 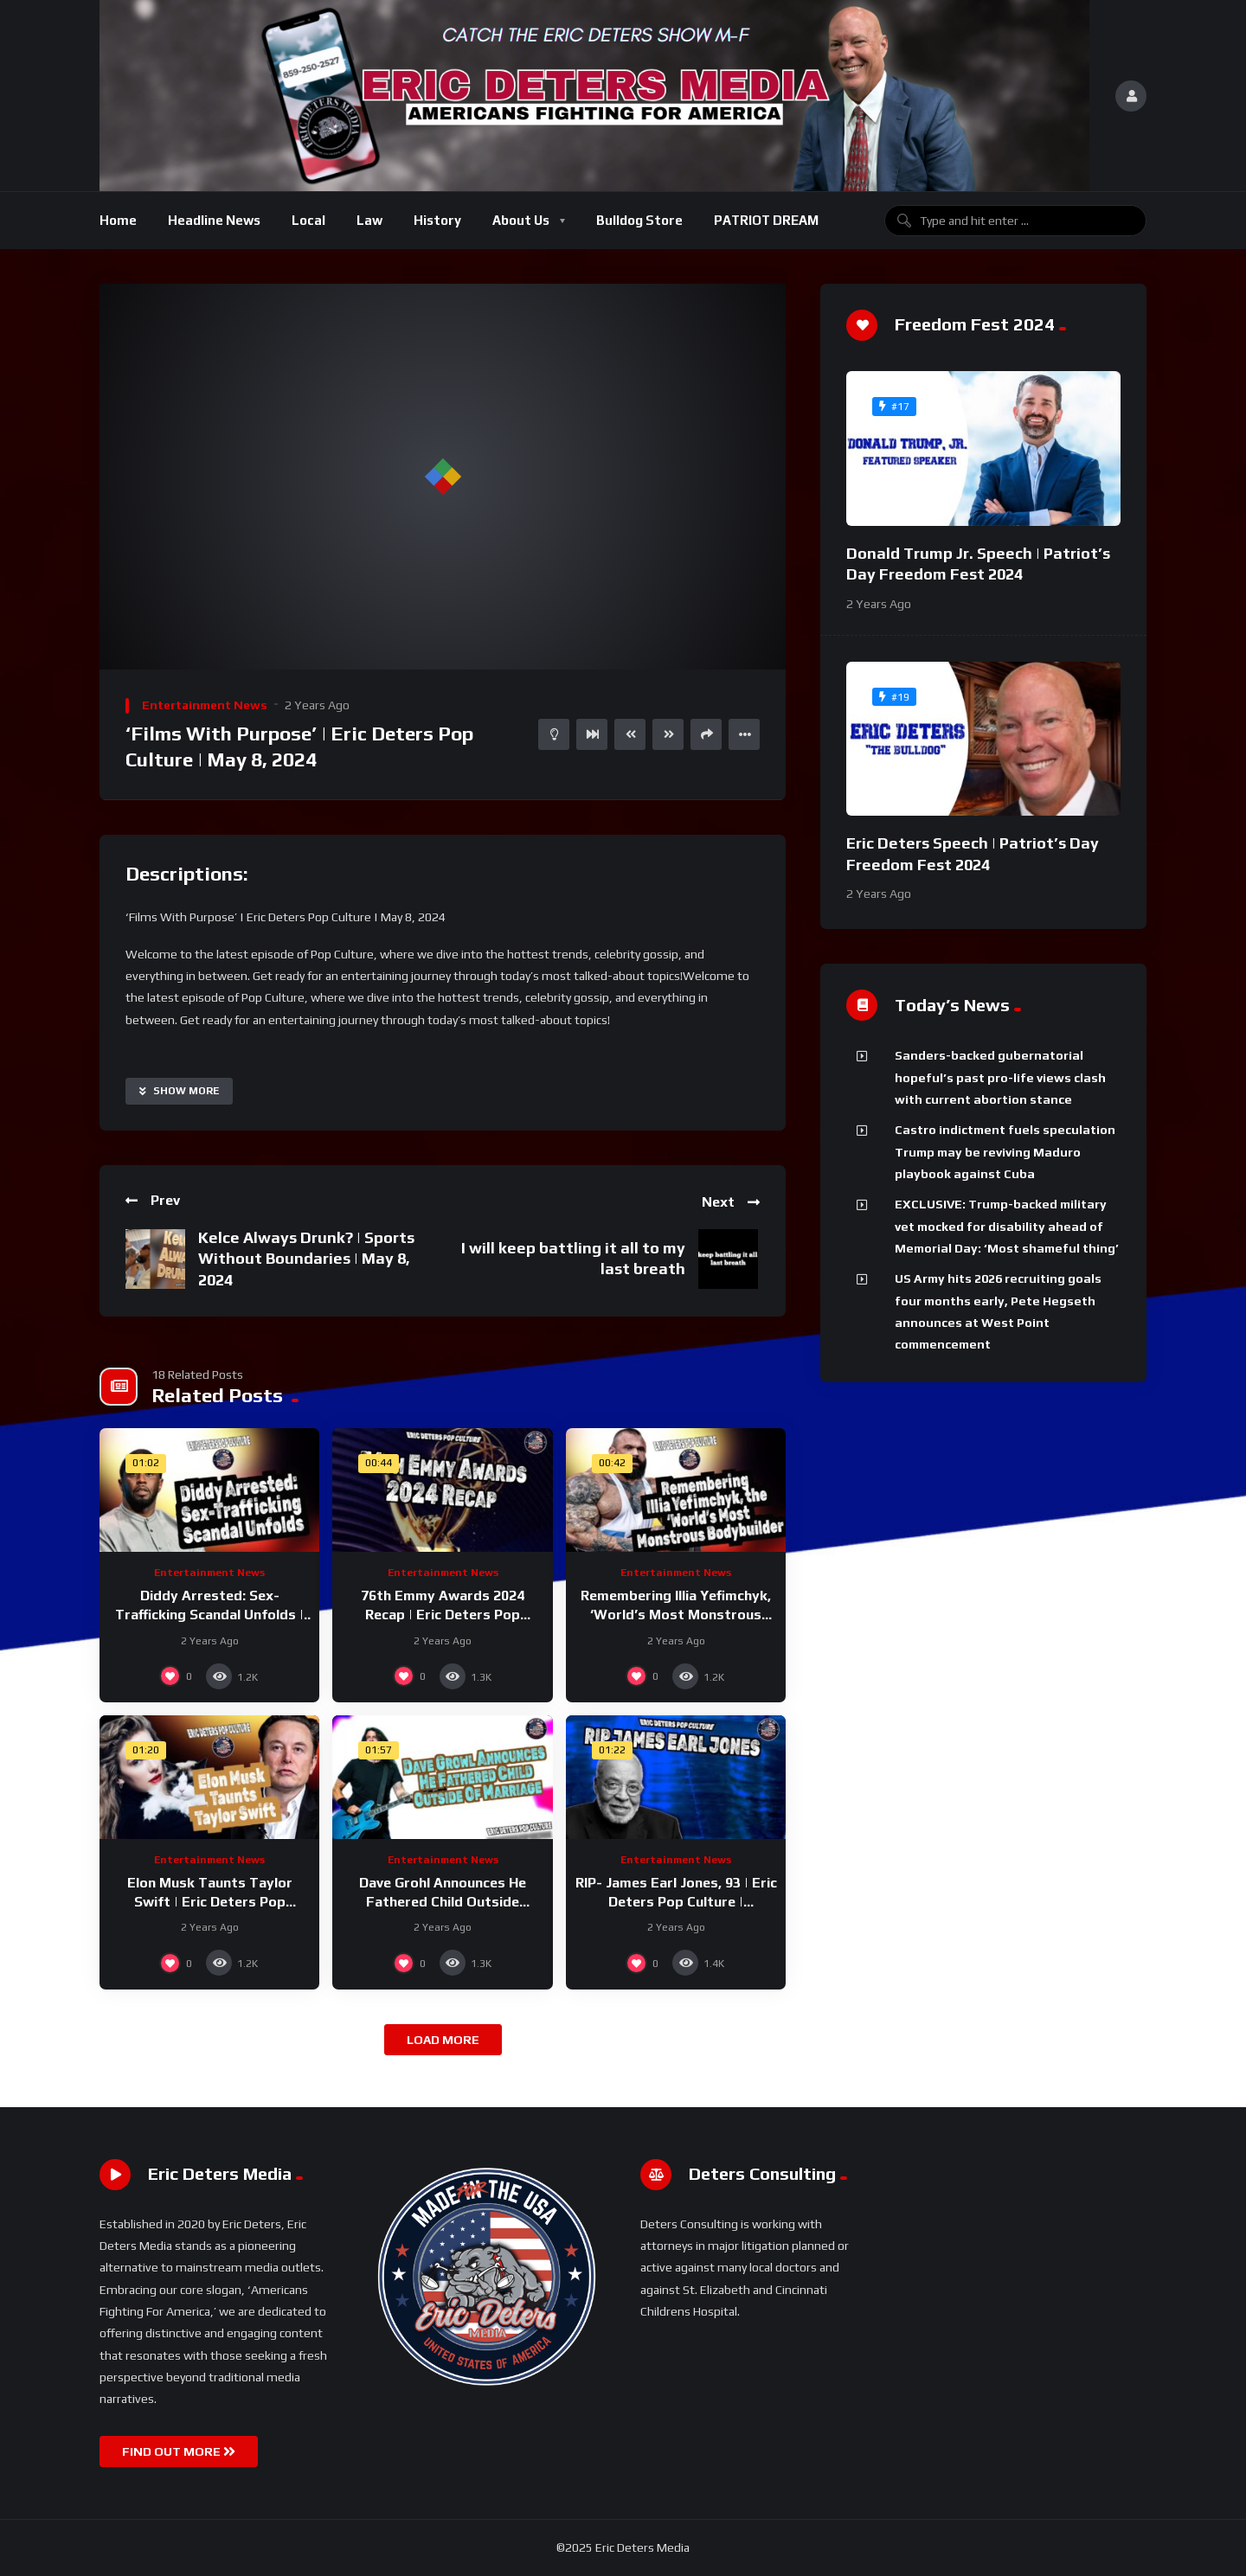 What do you see at coordinates (1000, 1077) in the screenshot?
I see `Sanders-backed gubernatorial hopeful’s past pro-life views clash with current abortion stance` at bounding box center [1000, 1077].